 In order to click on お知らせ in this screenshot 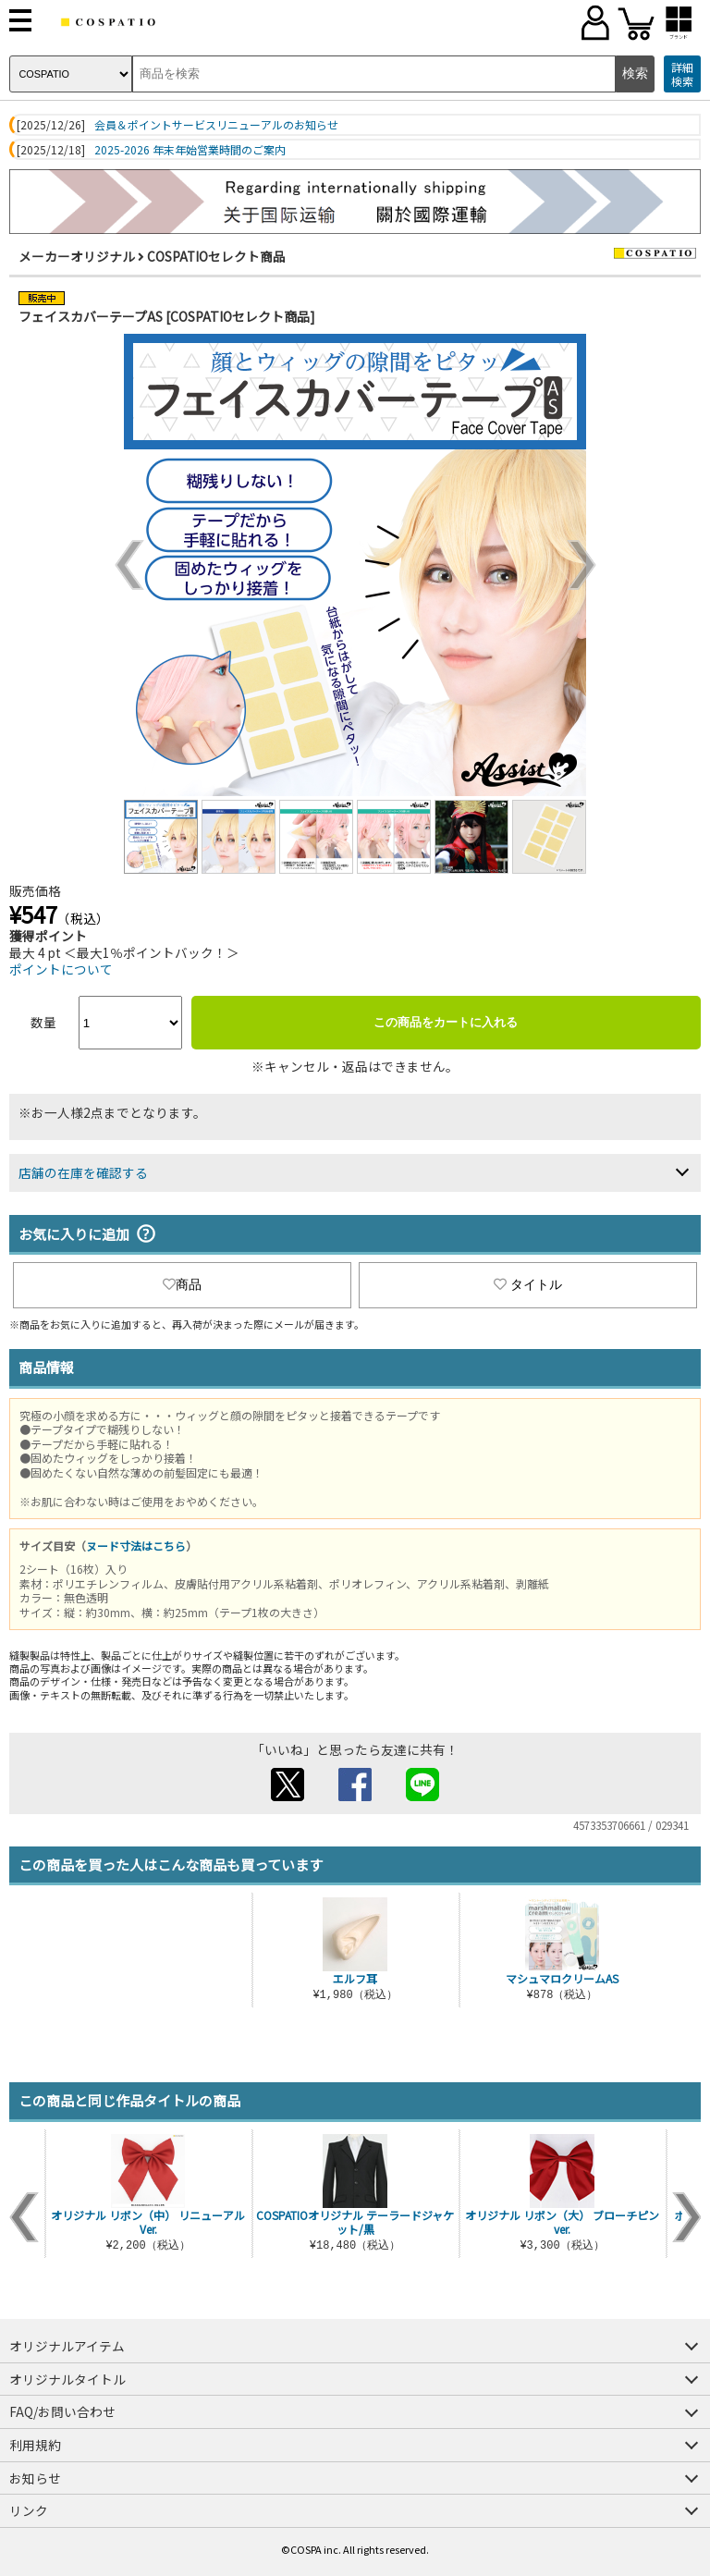, I will do `click(35, 2478)`.